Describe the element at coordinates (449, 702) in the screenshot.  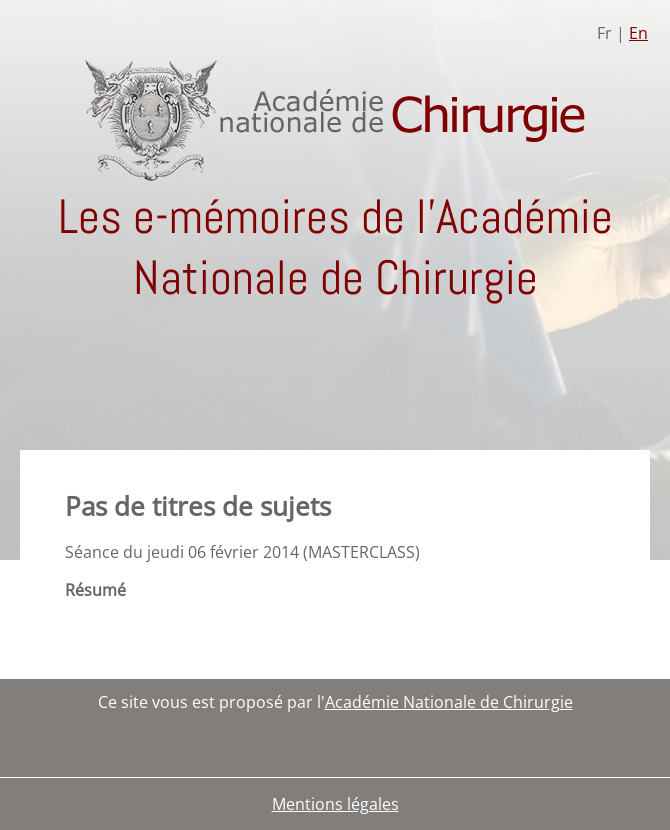
I see `Académie Nationale de Chirurgie` at that location.